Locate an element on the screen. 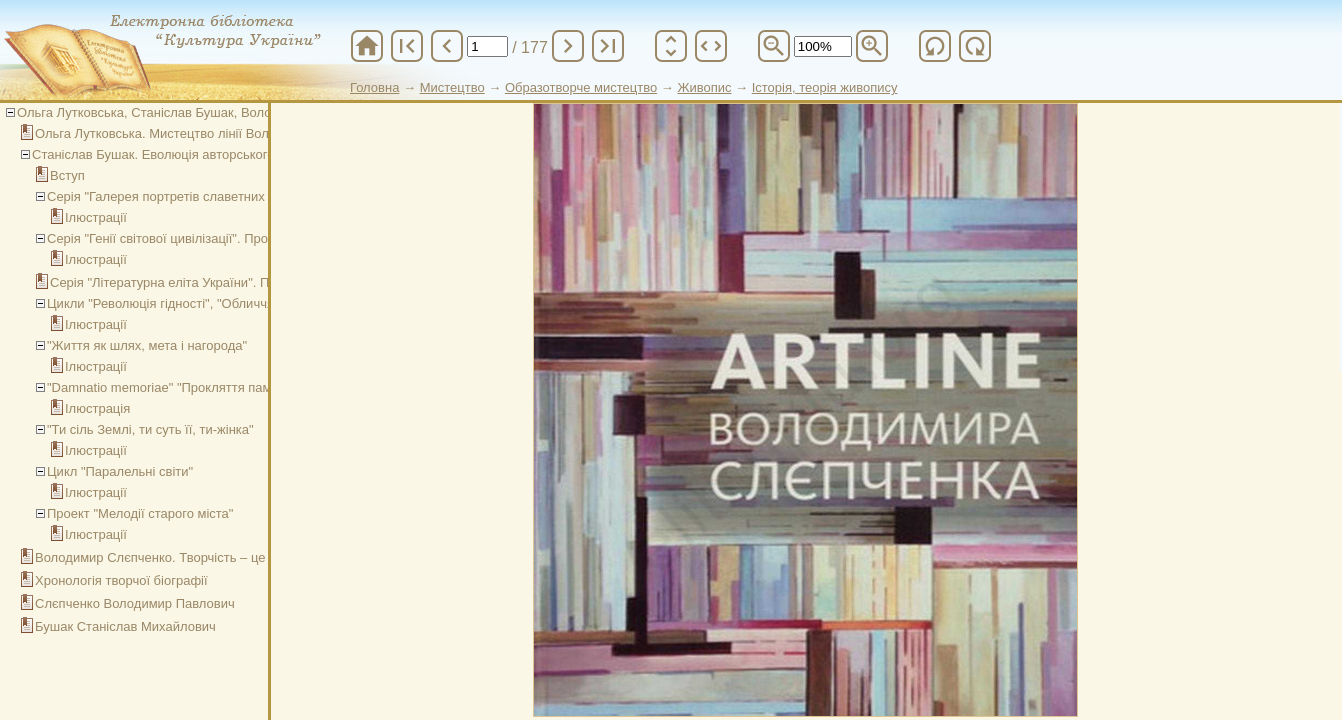 Image resolution: width=1342 pixels, height=720 pixels. Вступ is located at coordinates (67, 175).